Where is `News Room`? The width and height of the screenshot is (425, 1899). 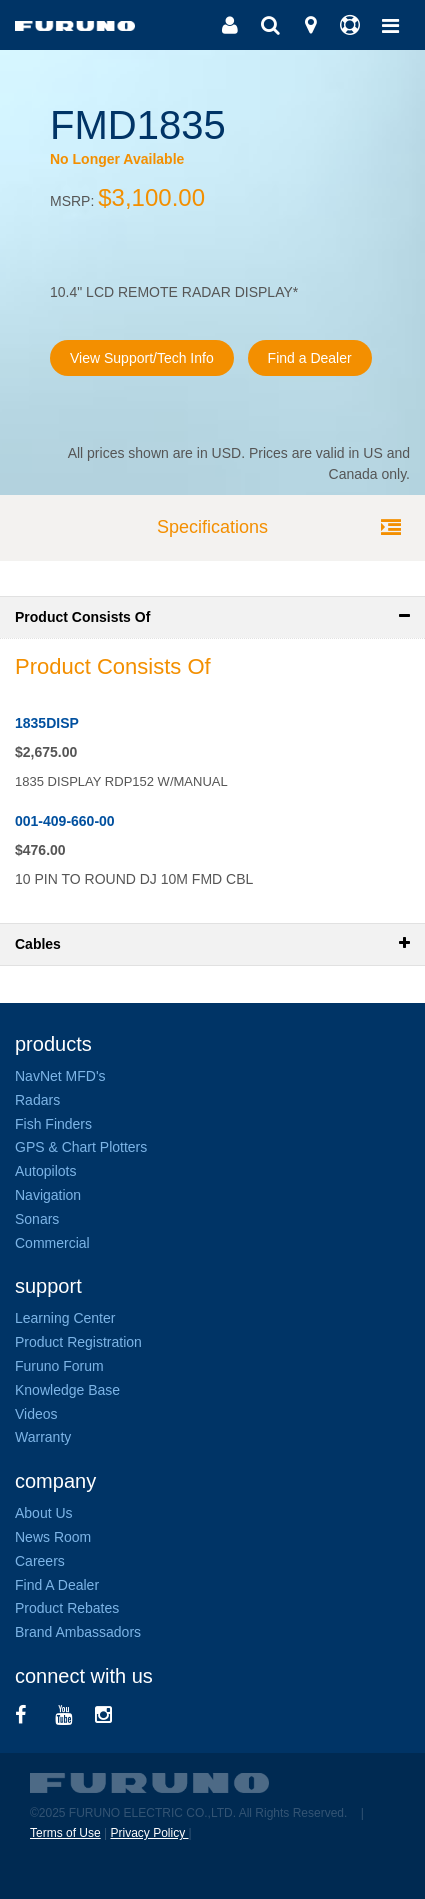
News Room is located at coordinates (53, 1537).